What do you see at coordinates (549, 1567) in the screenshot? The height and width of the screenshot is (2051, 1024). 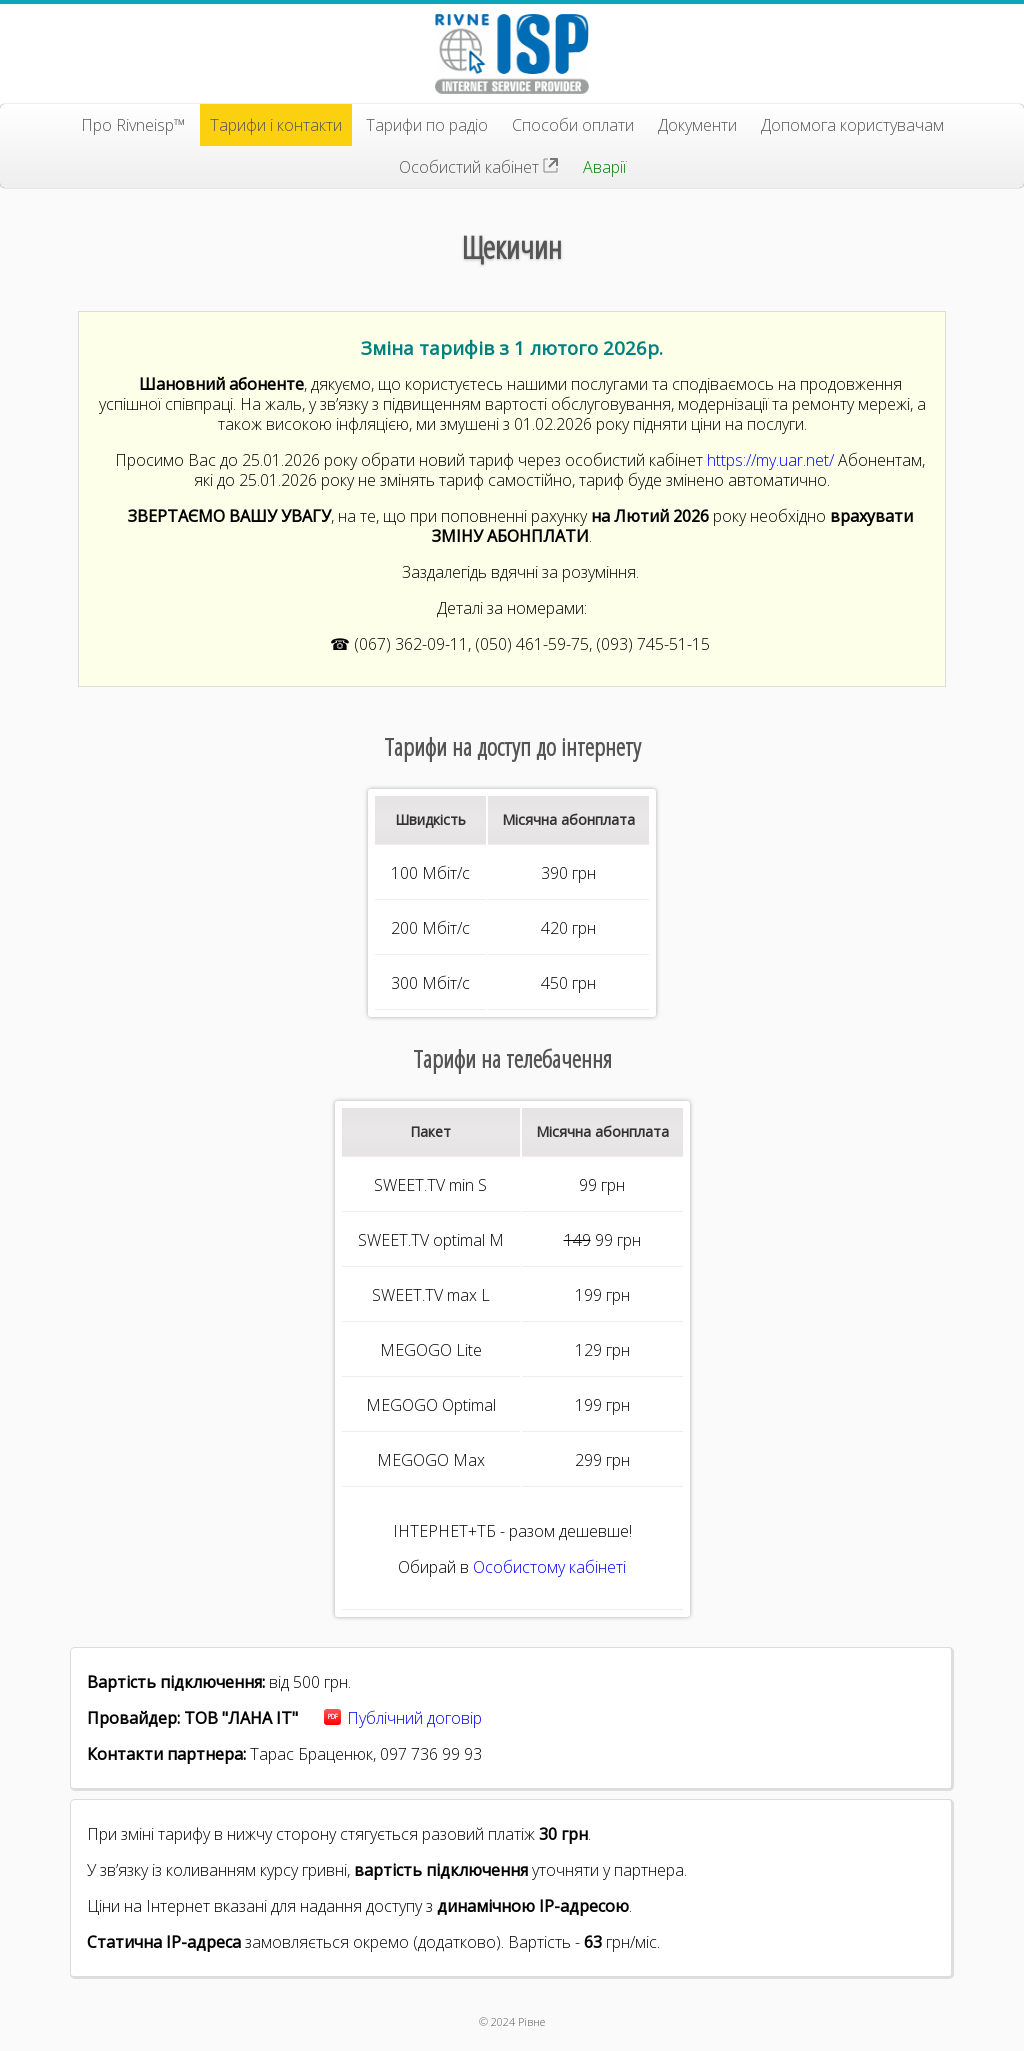 I see `Особистому кабінеті` at bounding box center [549, 1567].